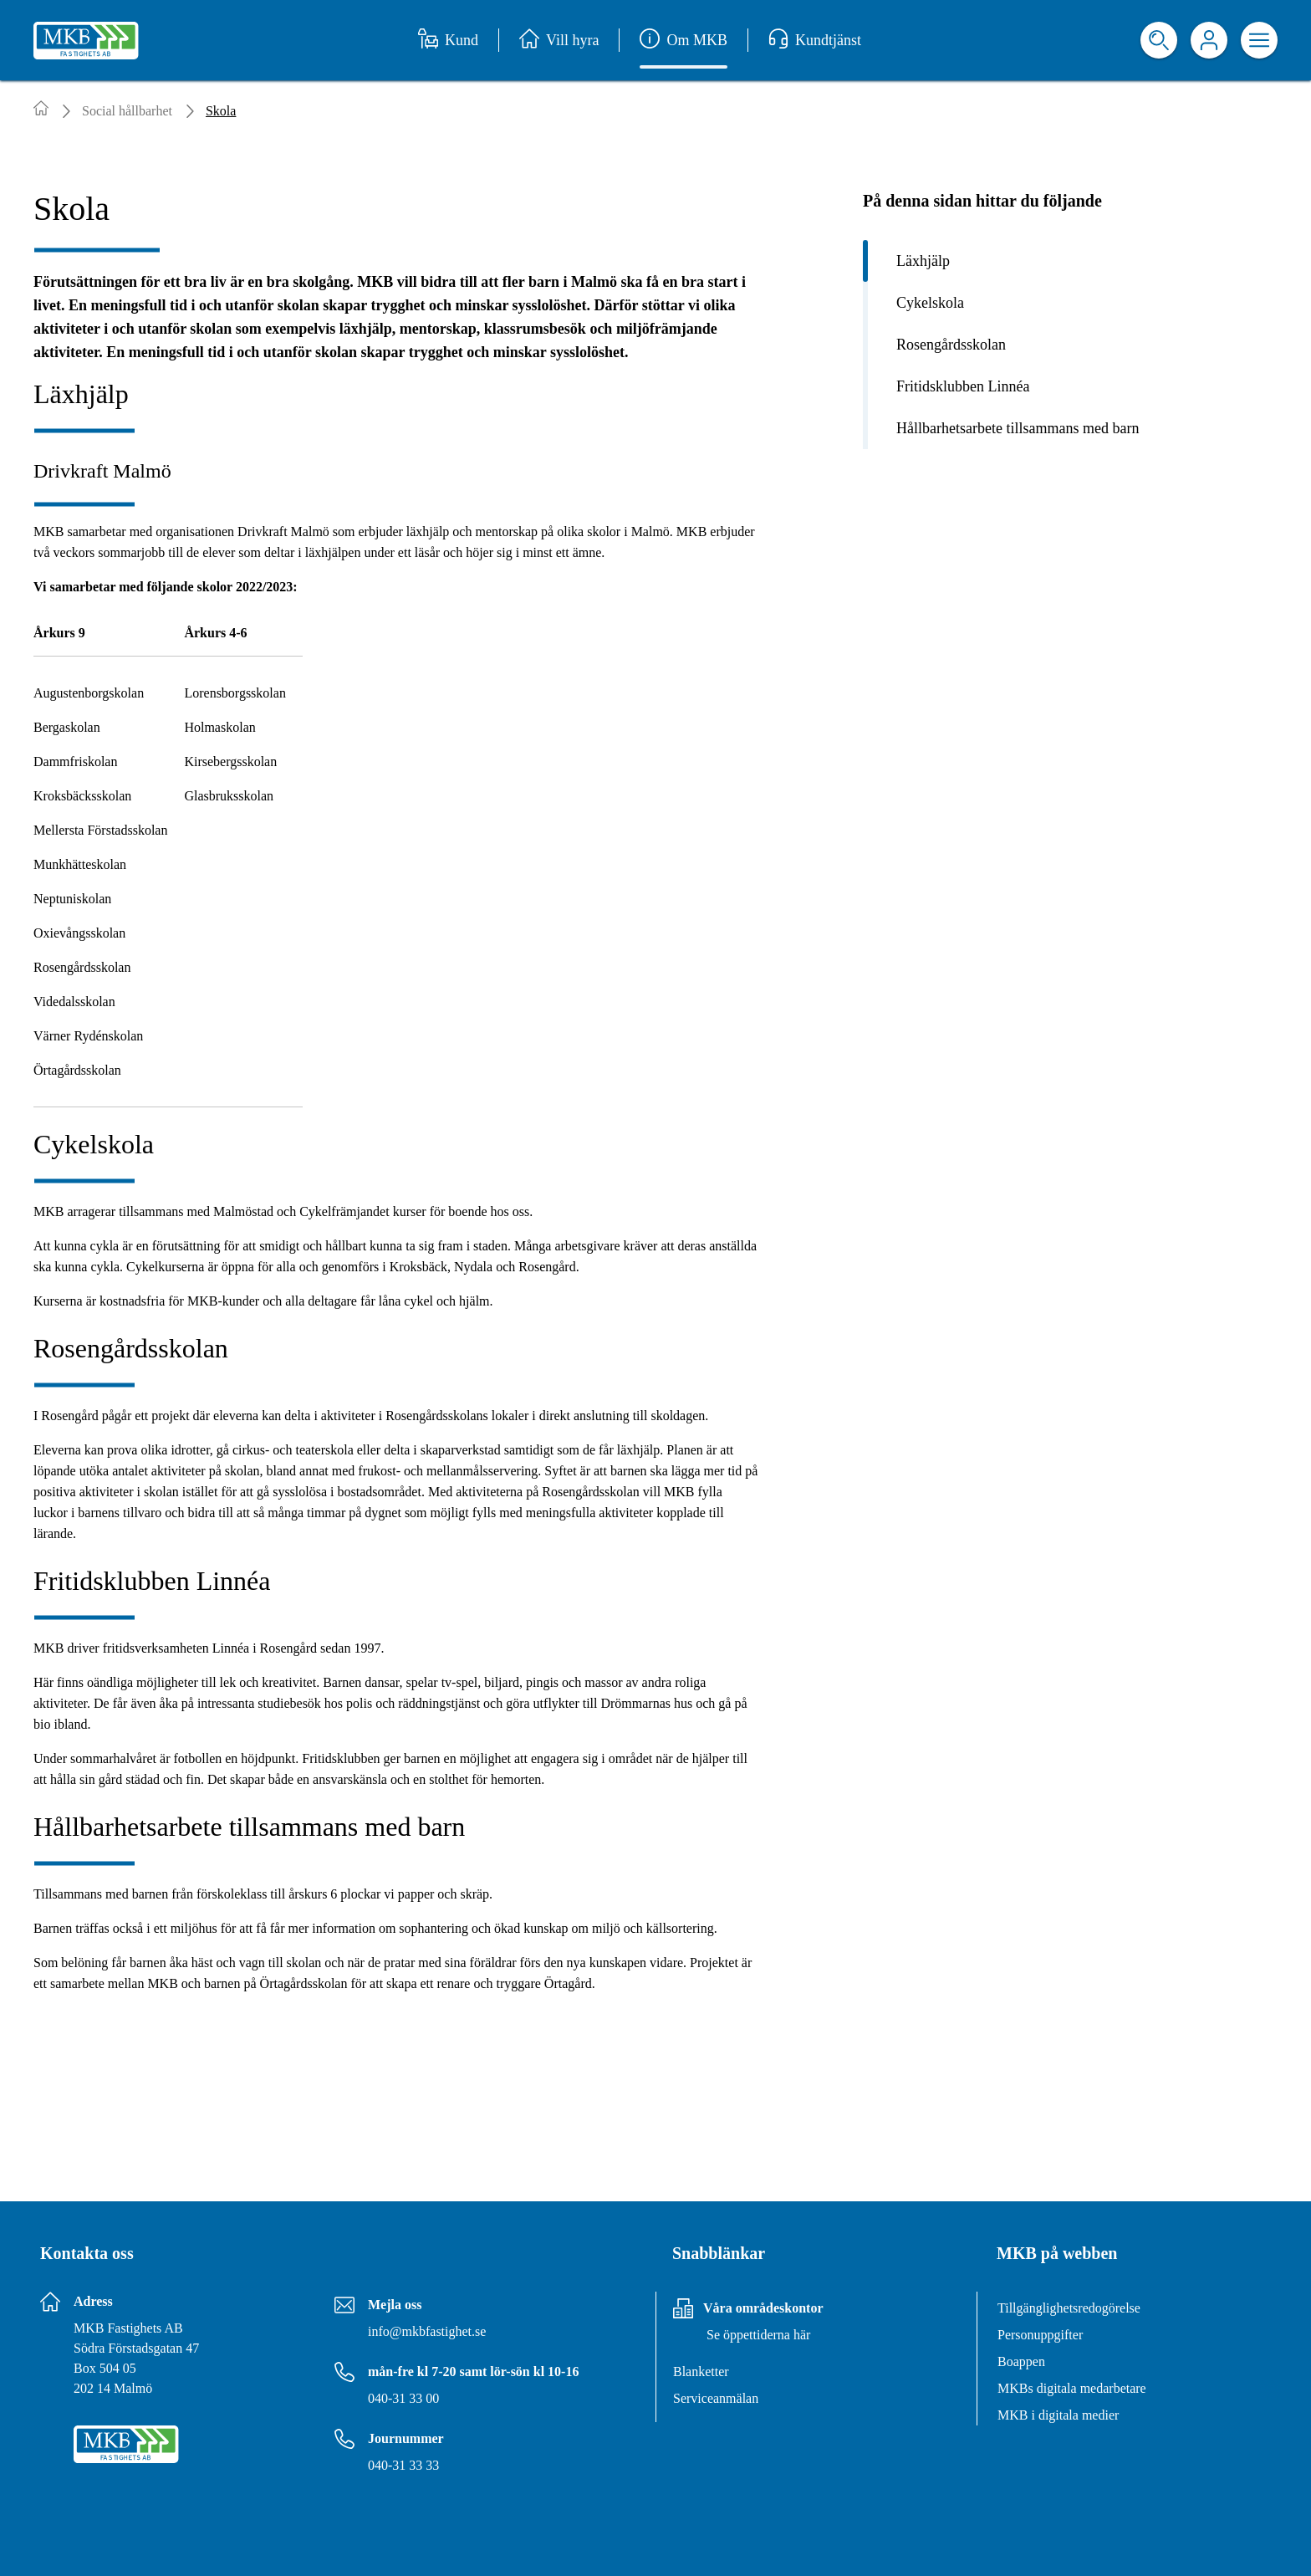 The width and height of the screenshot is (1311, 2576). Describe the element at coordinates (758, 2335) in the screenshot. I see `Se öppettiderna här` at that location.